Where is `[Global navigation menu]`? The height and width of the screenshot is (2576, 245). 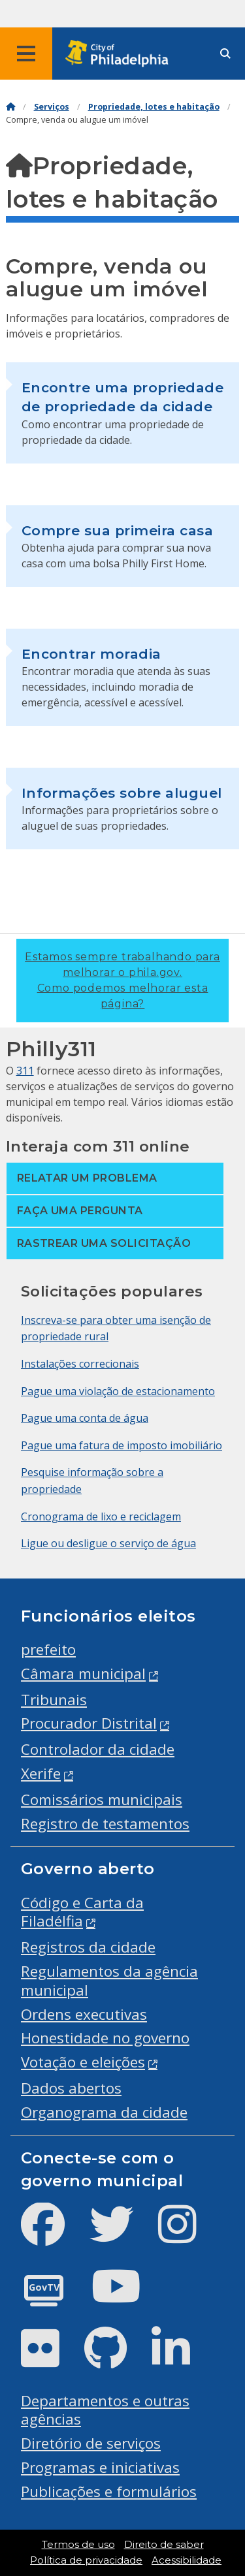
[Global navigation menu] is located at coordinates (26, 53).